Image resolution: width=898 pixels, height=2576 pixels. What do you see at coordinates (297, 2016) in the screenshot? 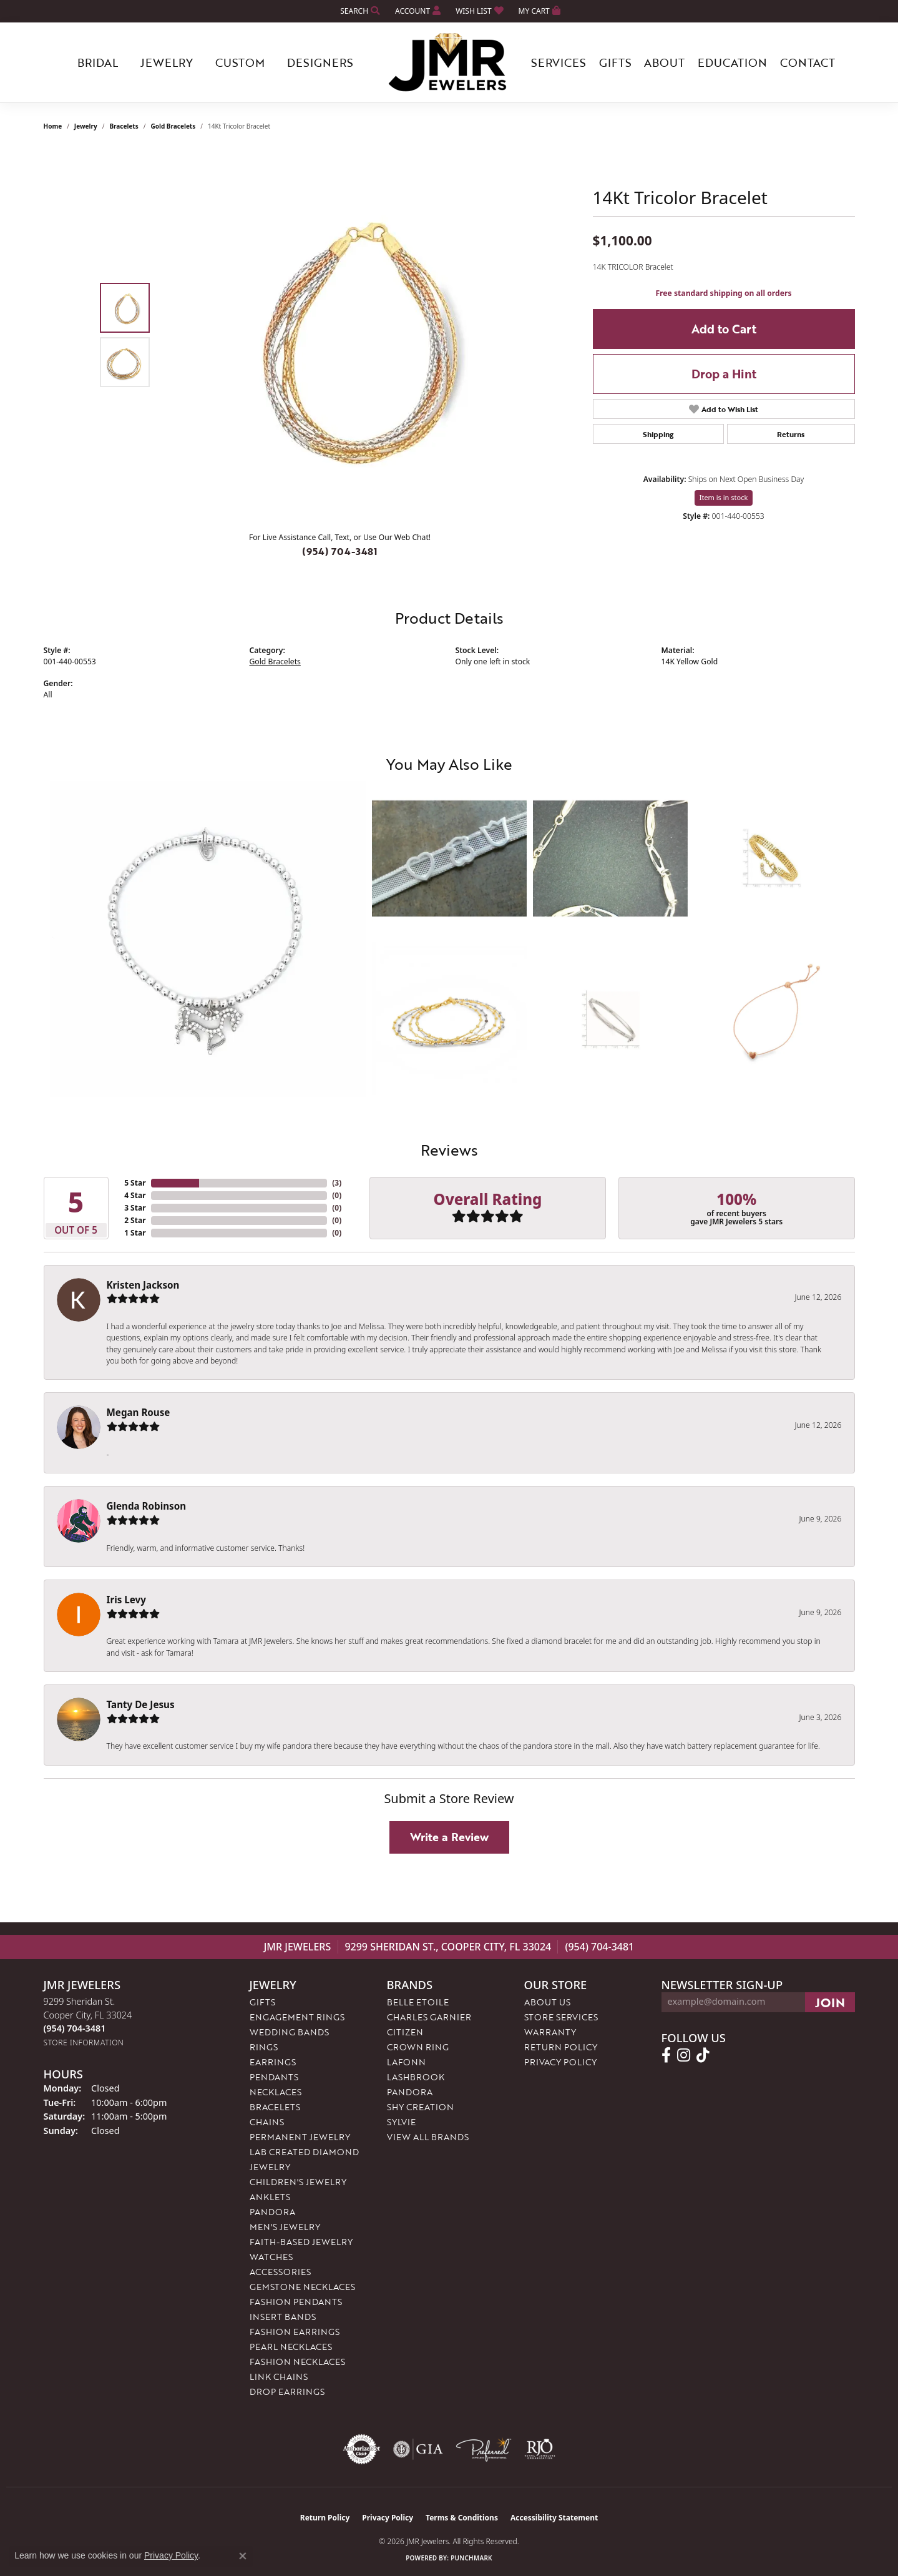
I see `Engagement Rings [menuitem]` at bounding box center [297, 2016].